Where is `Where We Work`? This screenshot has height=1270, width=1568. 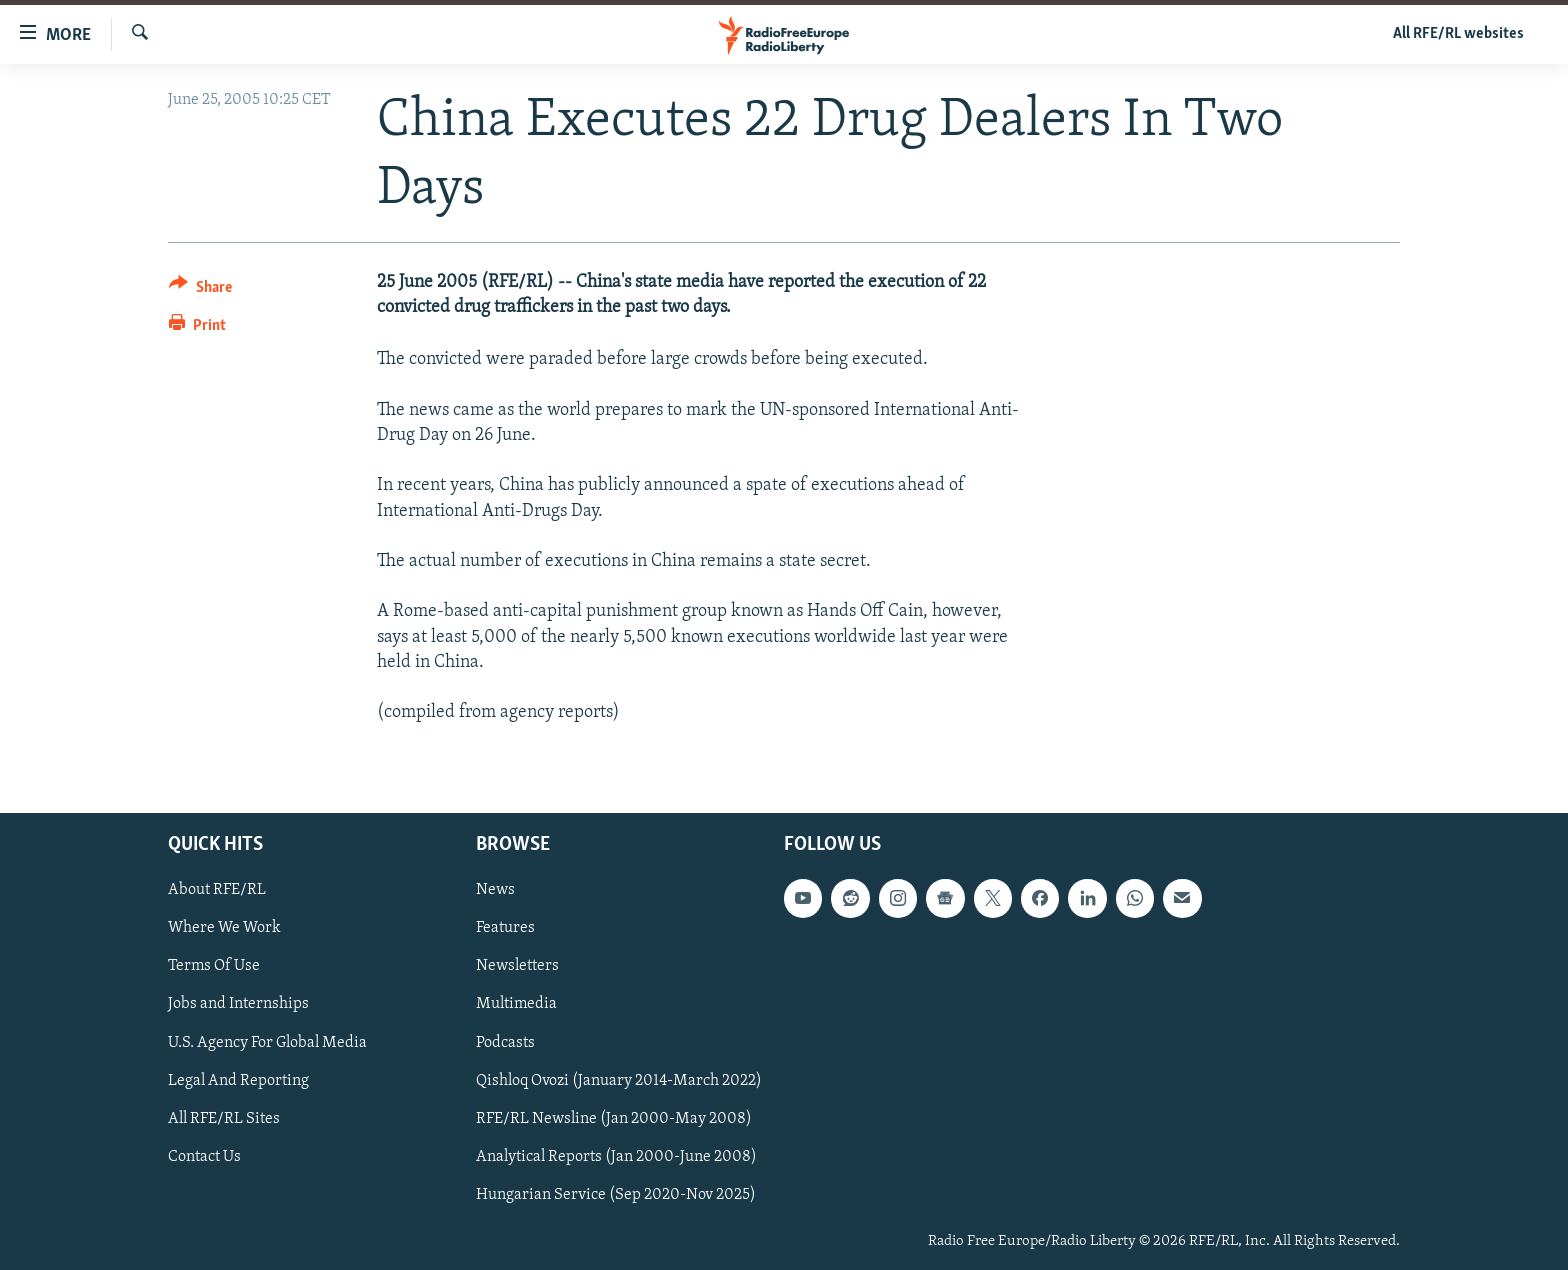
Where We Work is located at coordinates (224, 929).